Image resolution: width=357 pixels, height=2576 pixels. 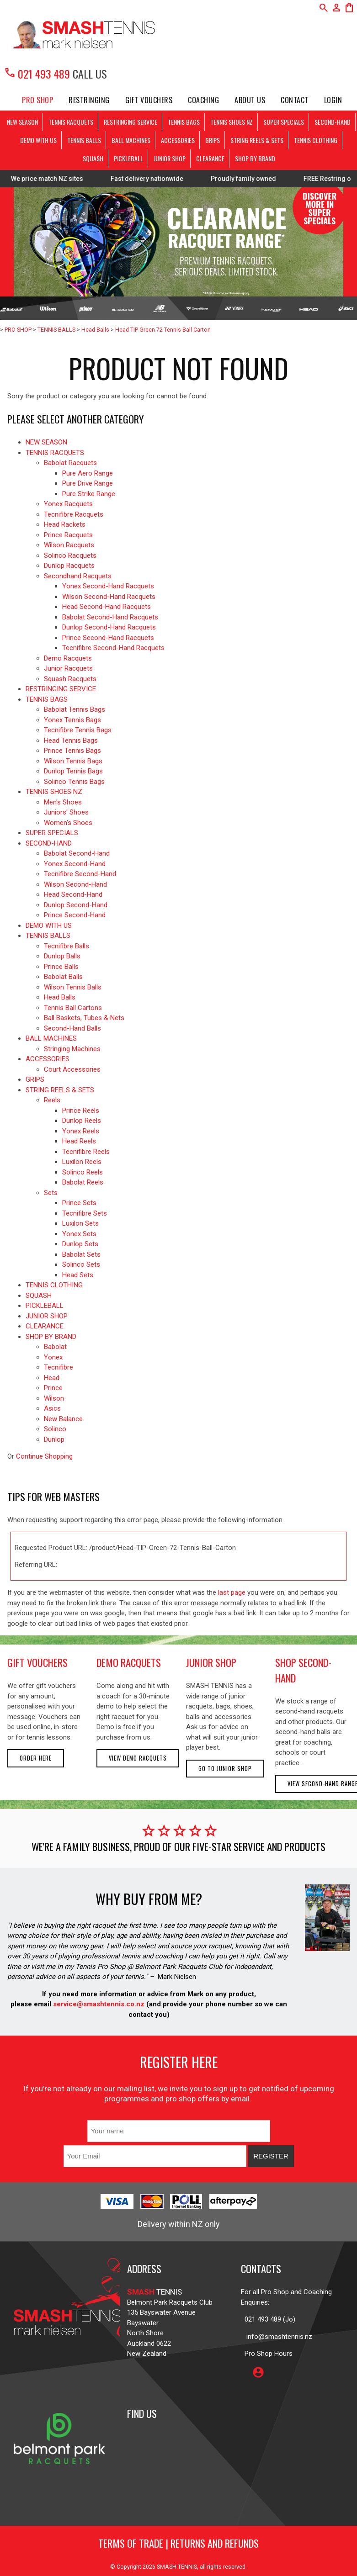 I want to click on TENNIS SHOES NZ, so click(x=231, y=122).